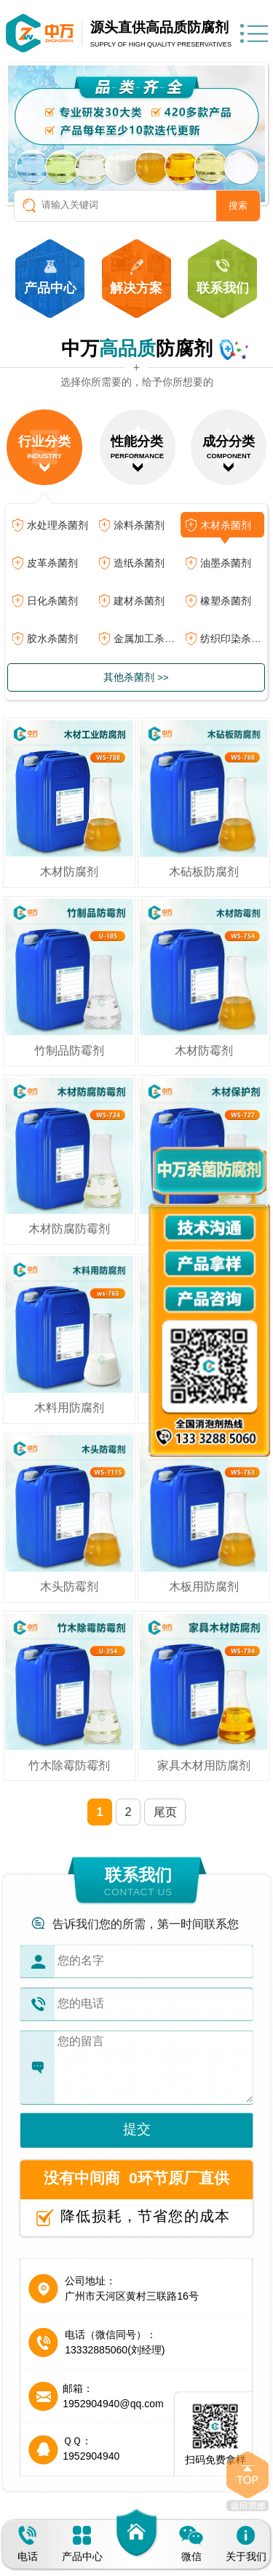 Image resolution: width=273 pixels, height=2576 pixels. What do you see at coordinates (52, 638) in the screenshot?
I see `胶水杀菌剂` at bounding box center [52, 638].